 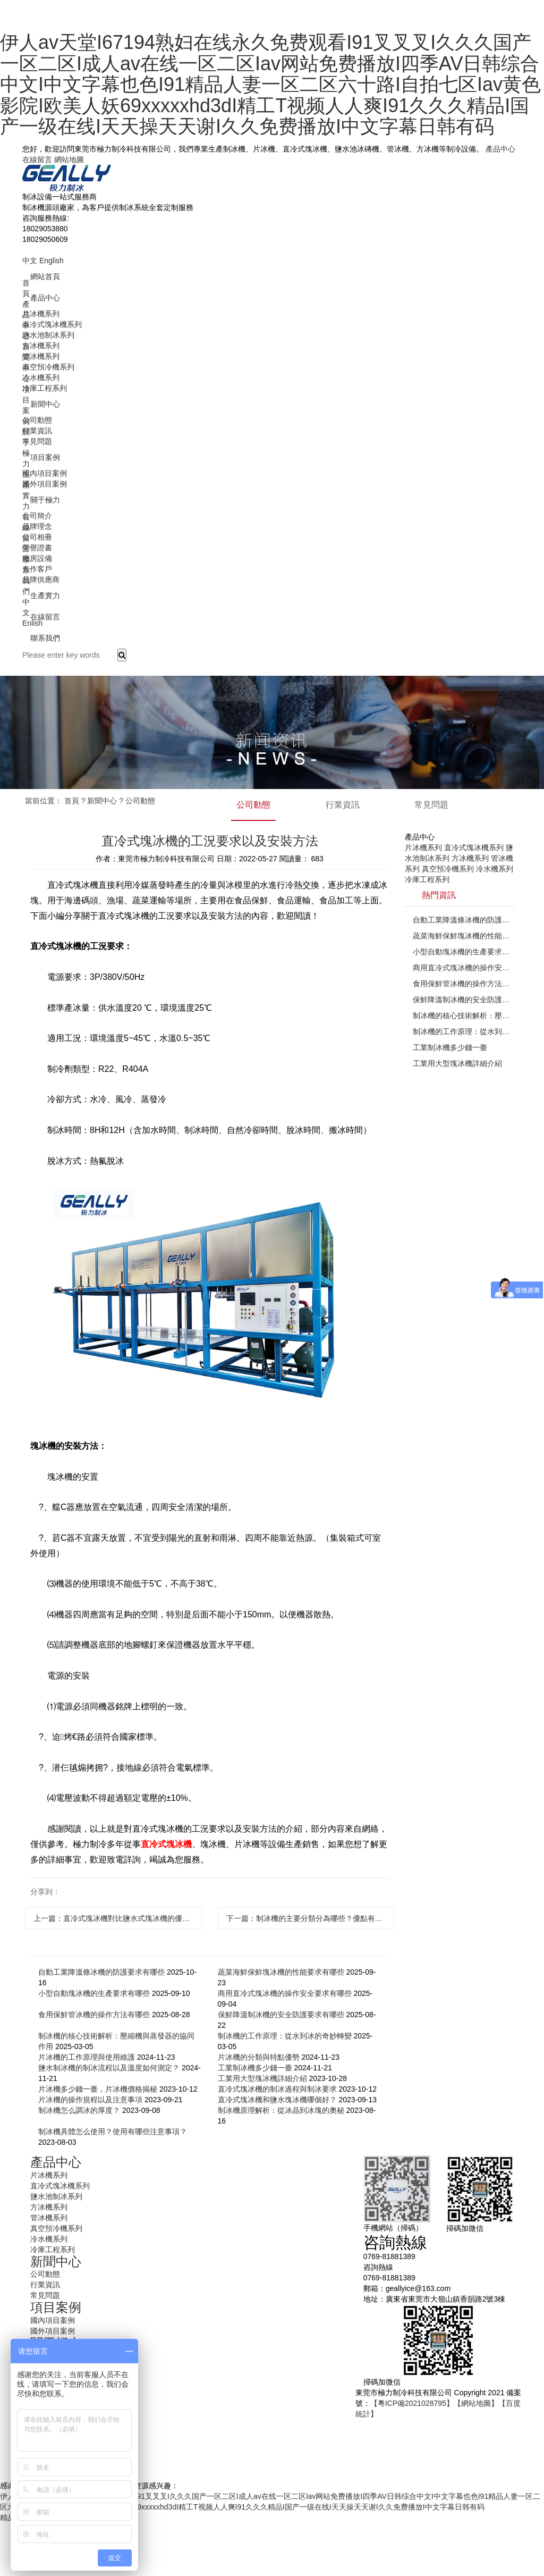 What do you see at coordinates (37, 159) in the screenshot?
I see `在線留言` at bounding box center [37, 159].